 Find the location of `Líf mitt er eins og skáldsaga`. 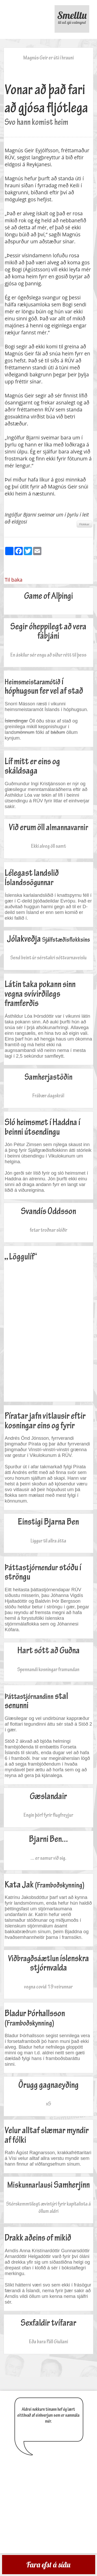

Líf mitt er eins og skáldsaga is located at coordinates (32, 766).